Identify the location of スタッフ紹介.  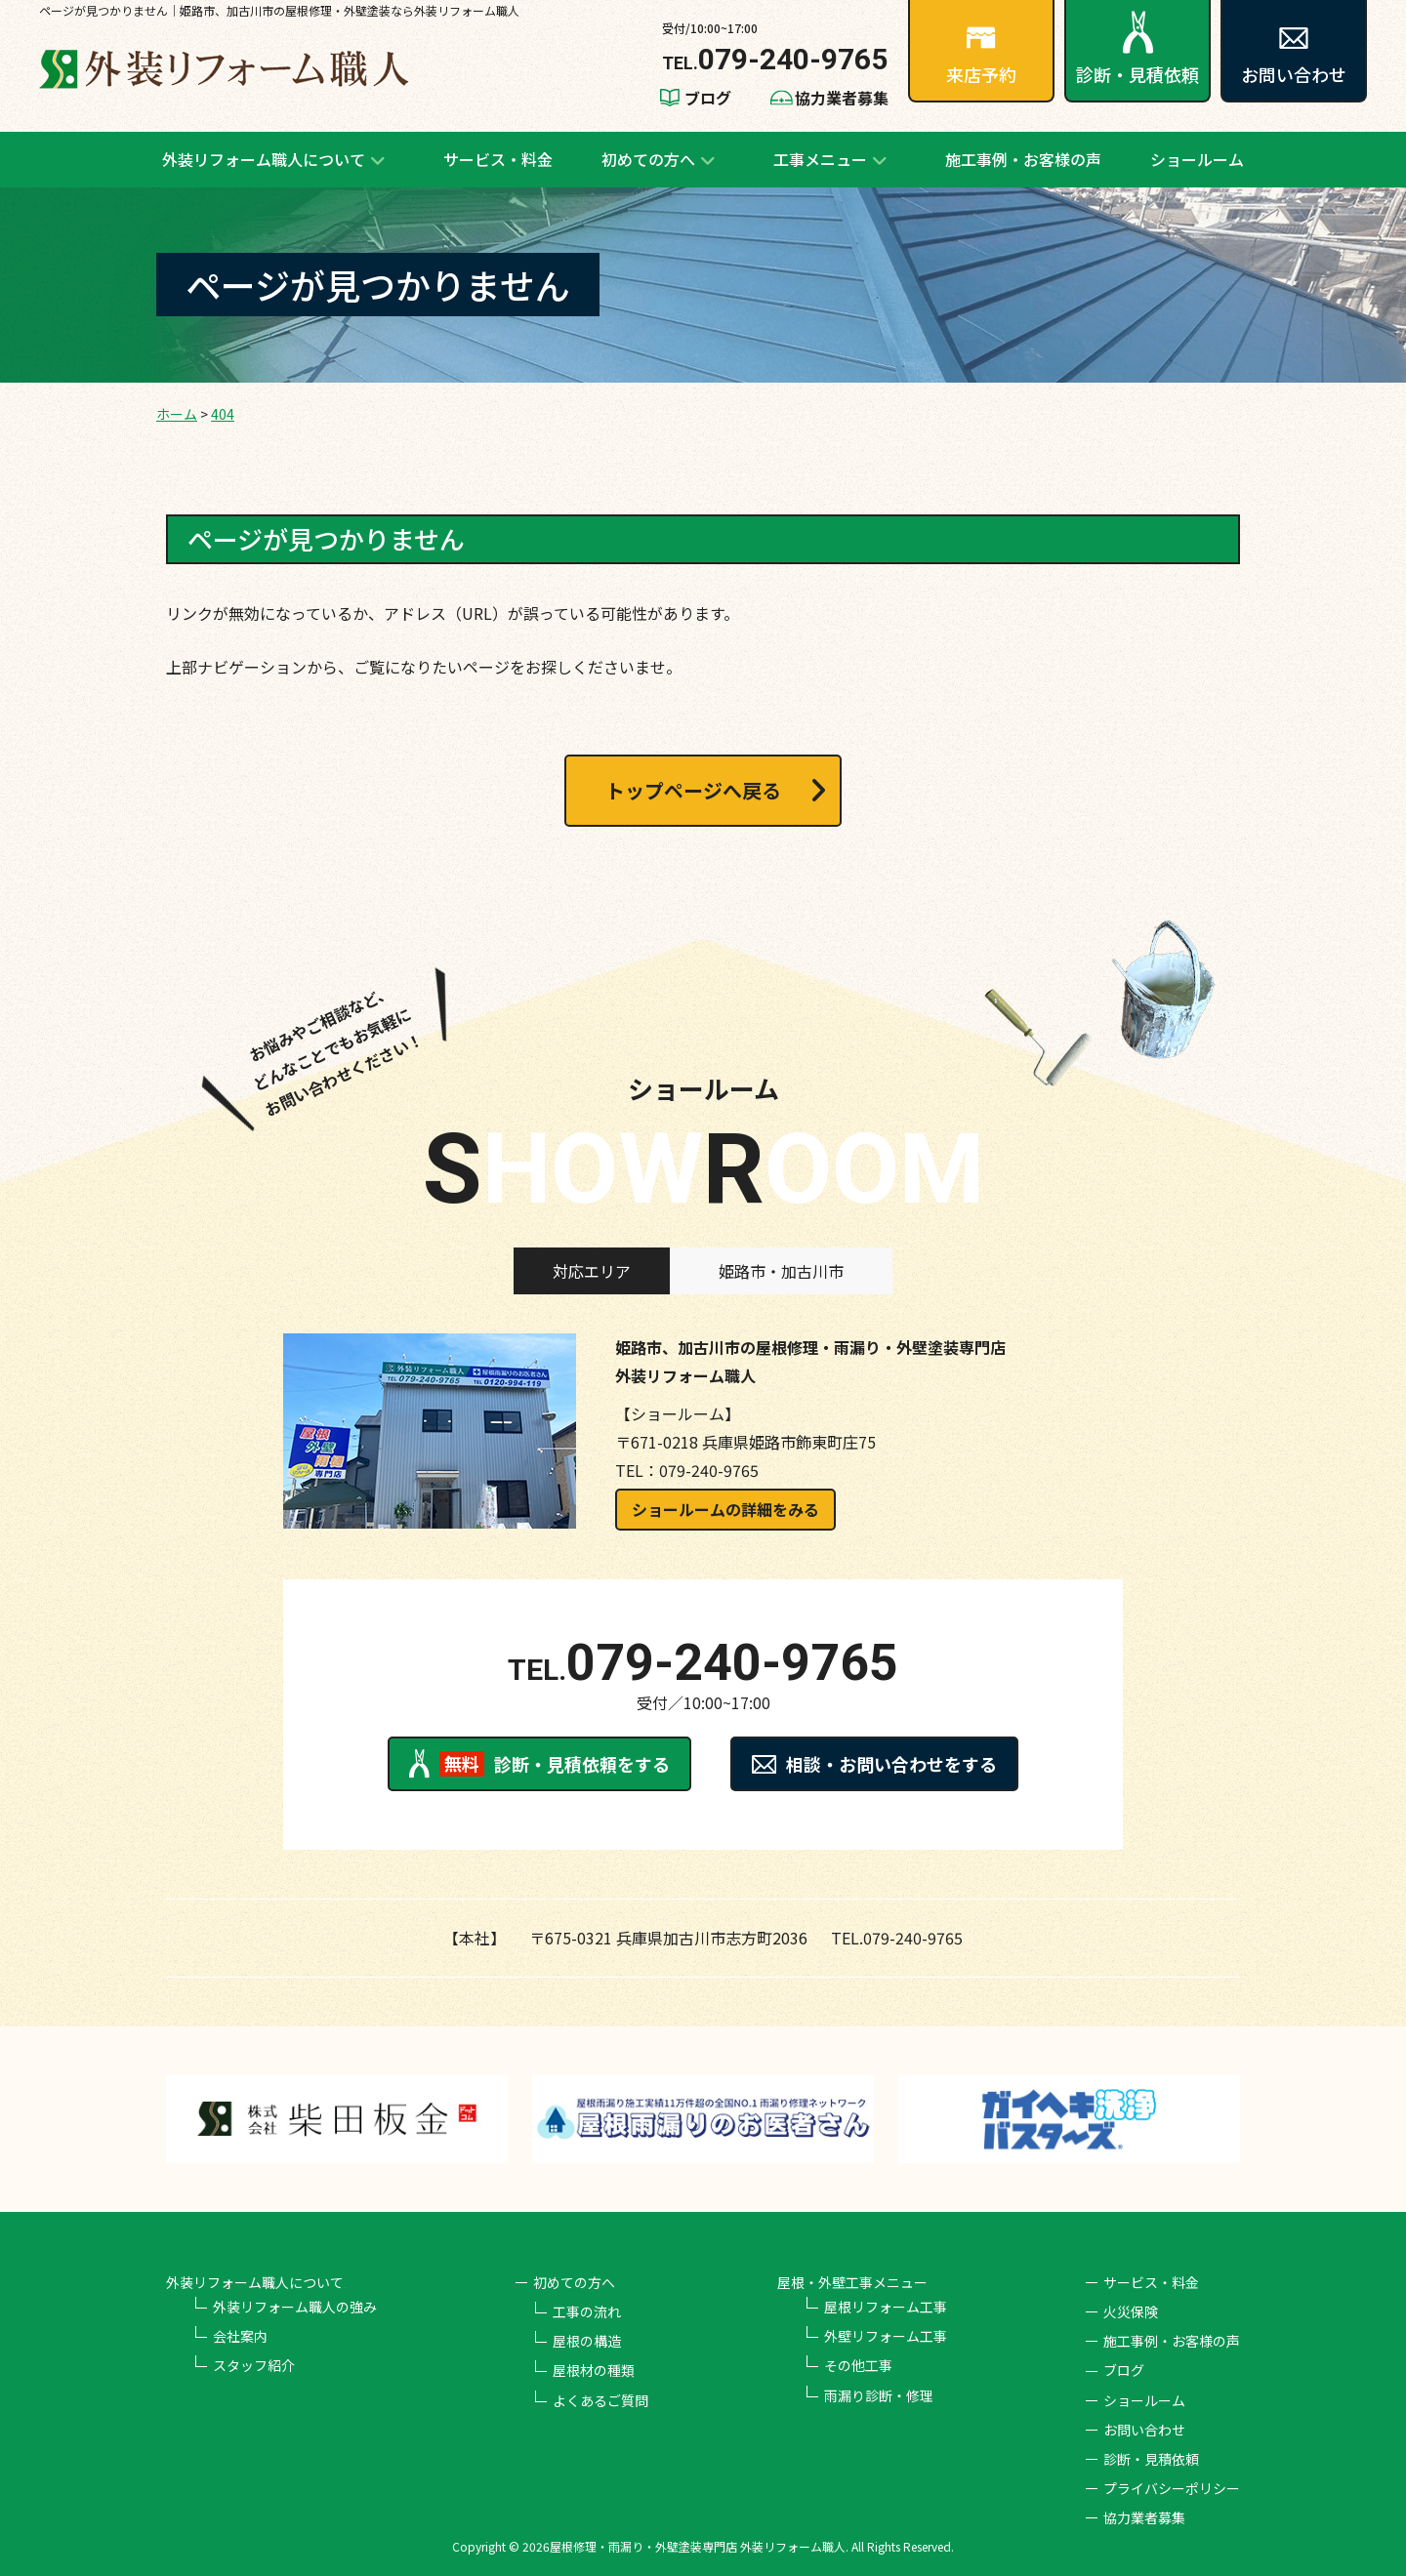
(254, 2365).